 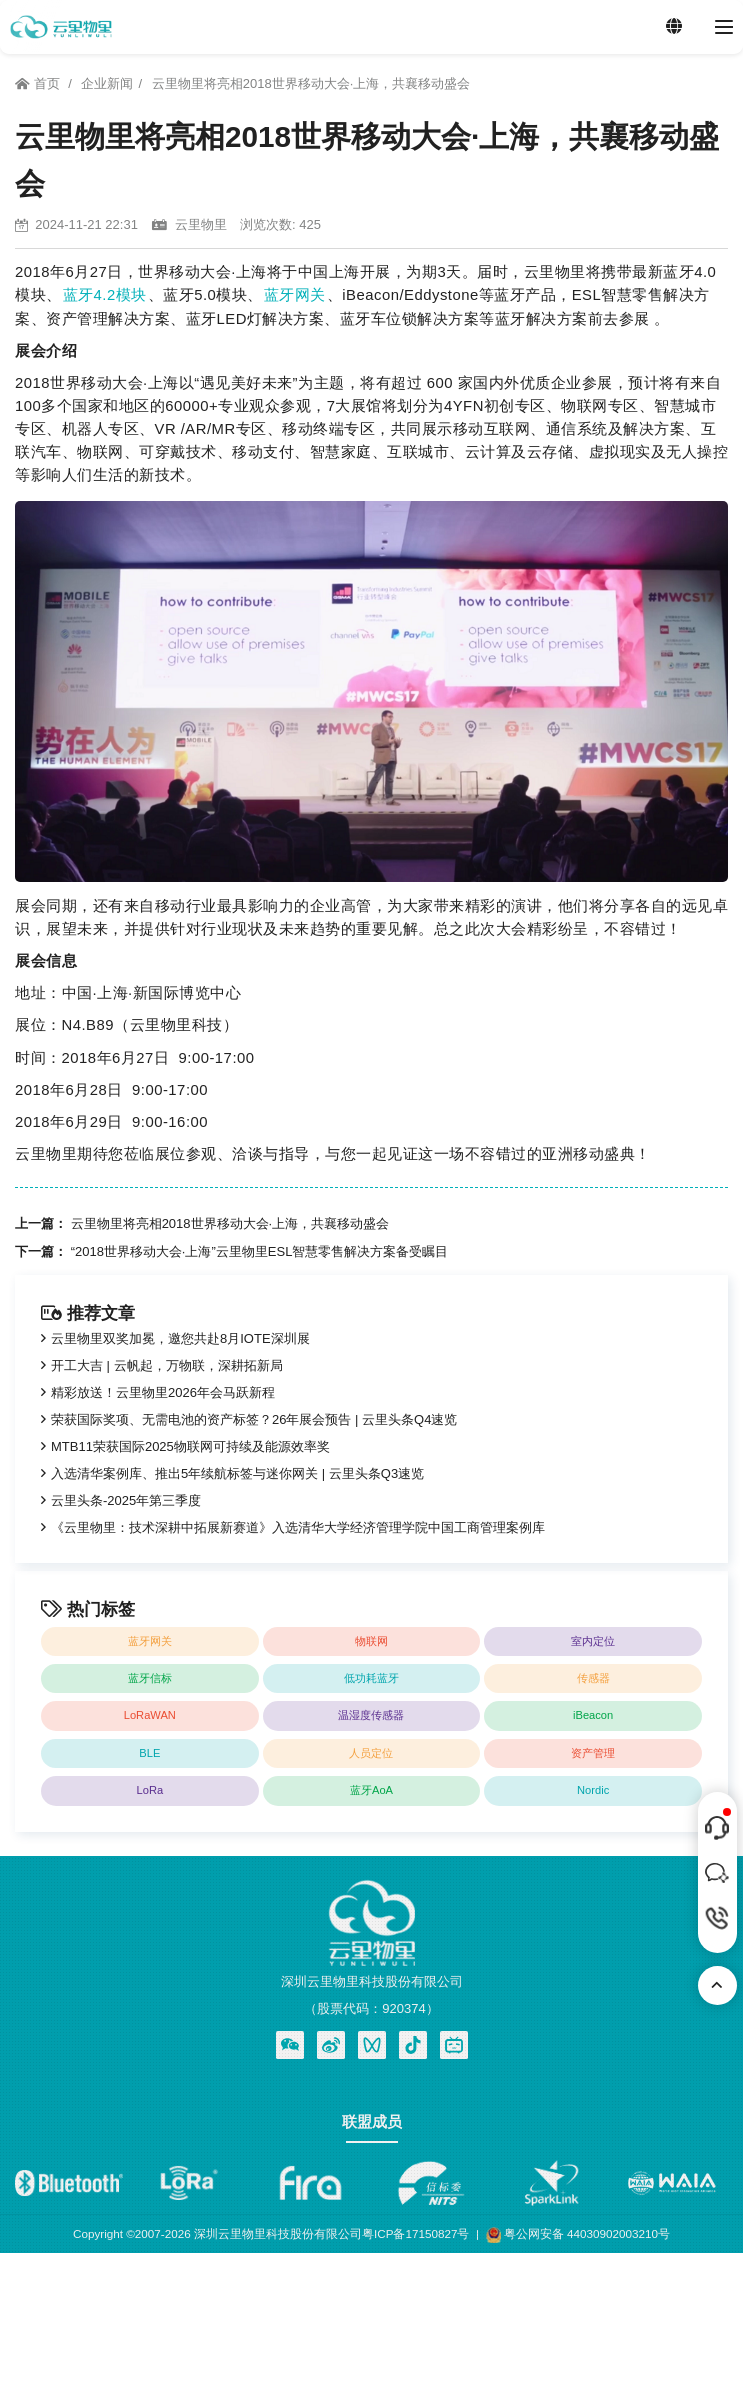 I want to click on 云里头条-2025年第三季度, so click(x=126, y=1500).